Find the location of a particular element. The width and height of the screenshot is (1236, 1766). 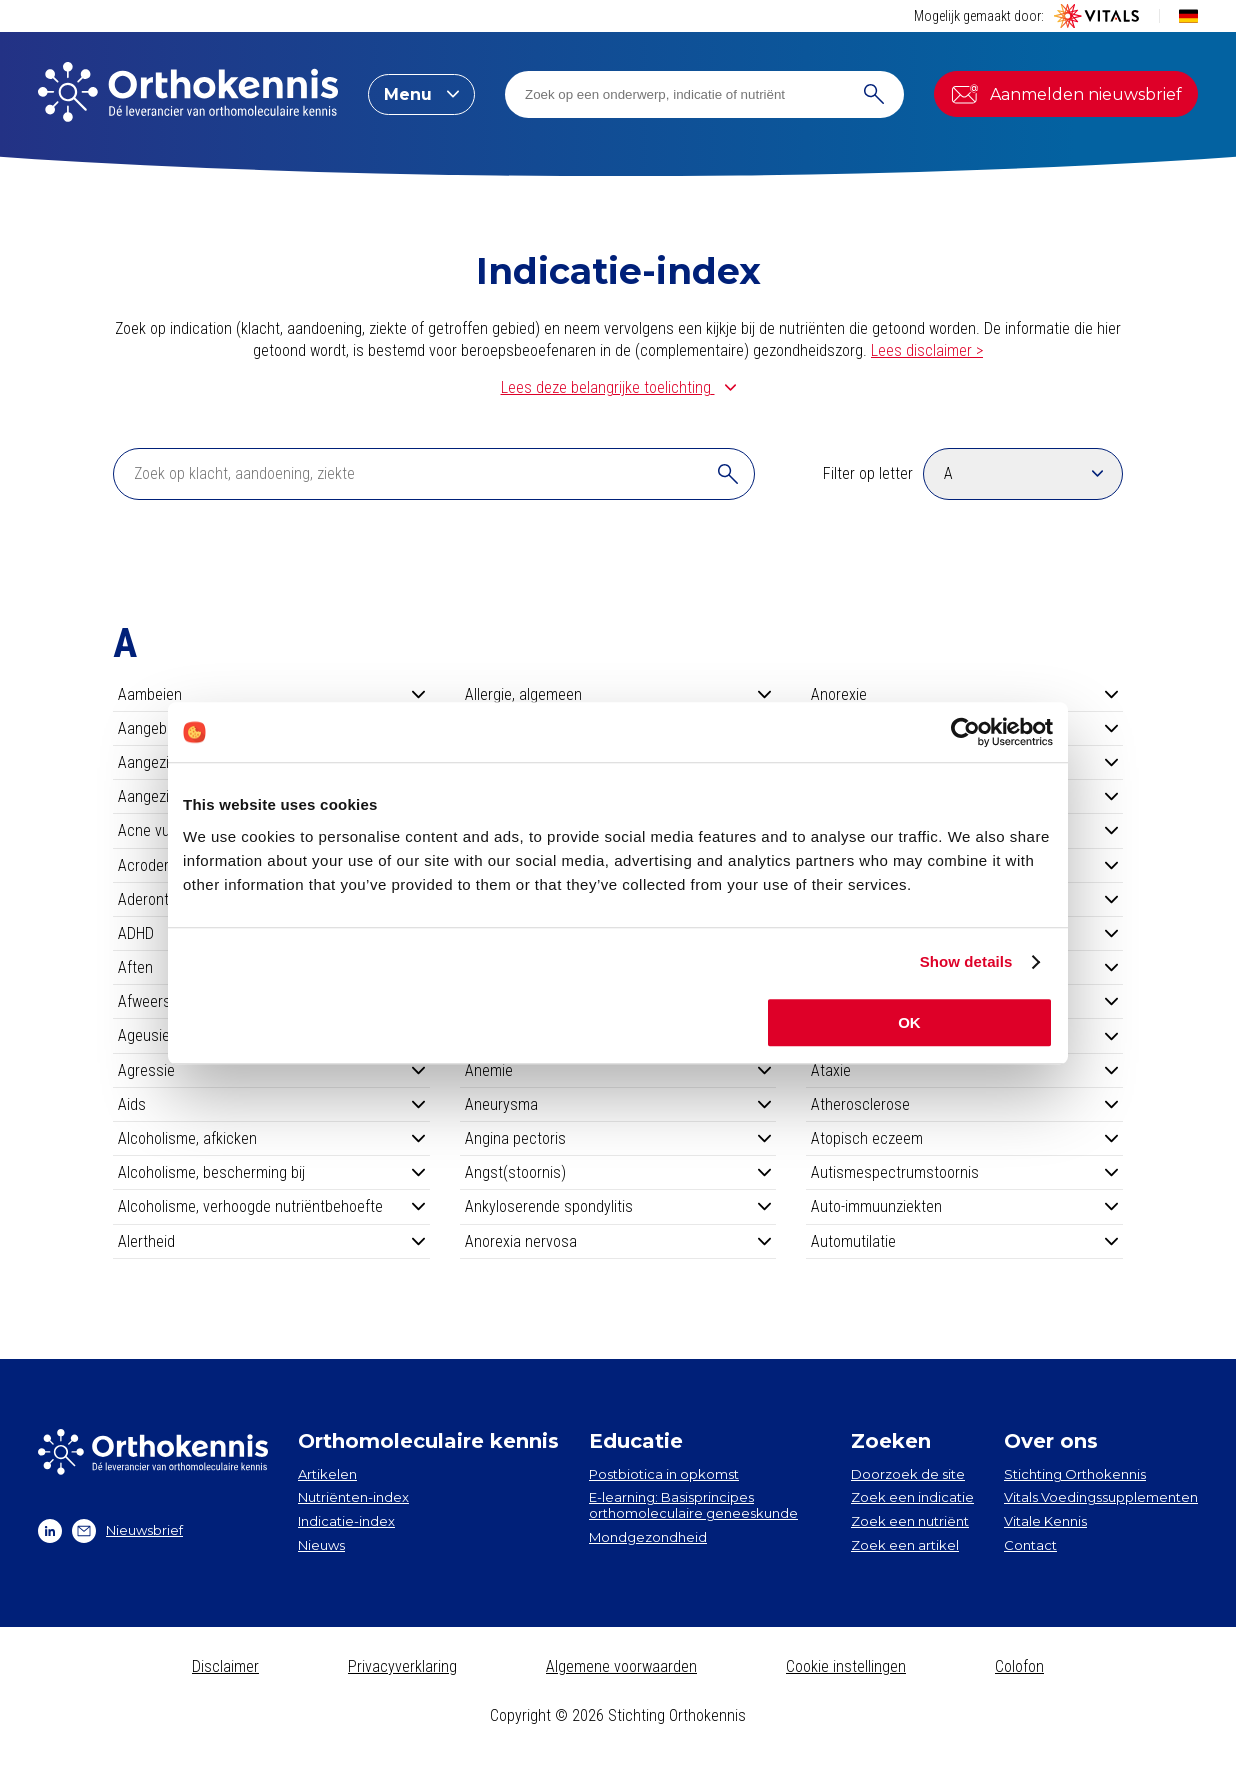

Zoek een nutriënt is located at coordinates (910, 1521).